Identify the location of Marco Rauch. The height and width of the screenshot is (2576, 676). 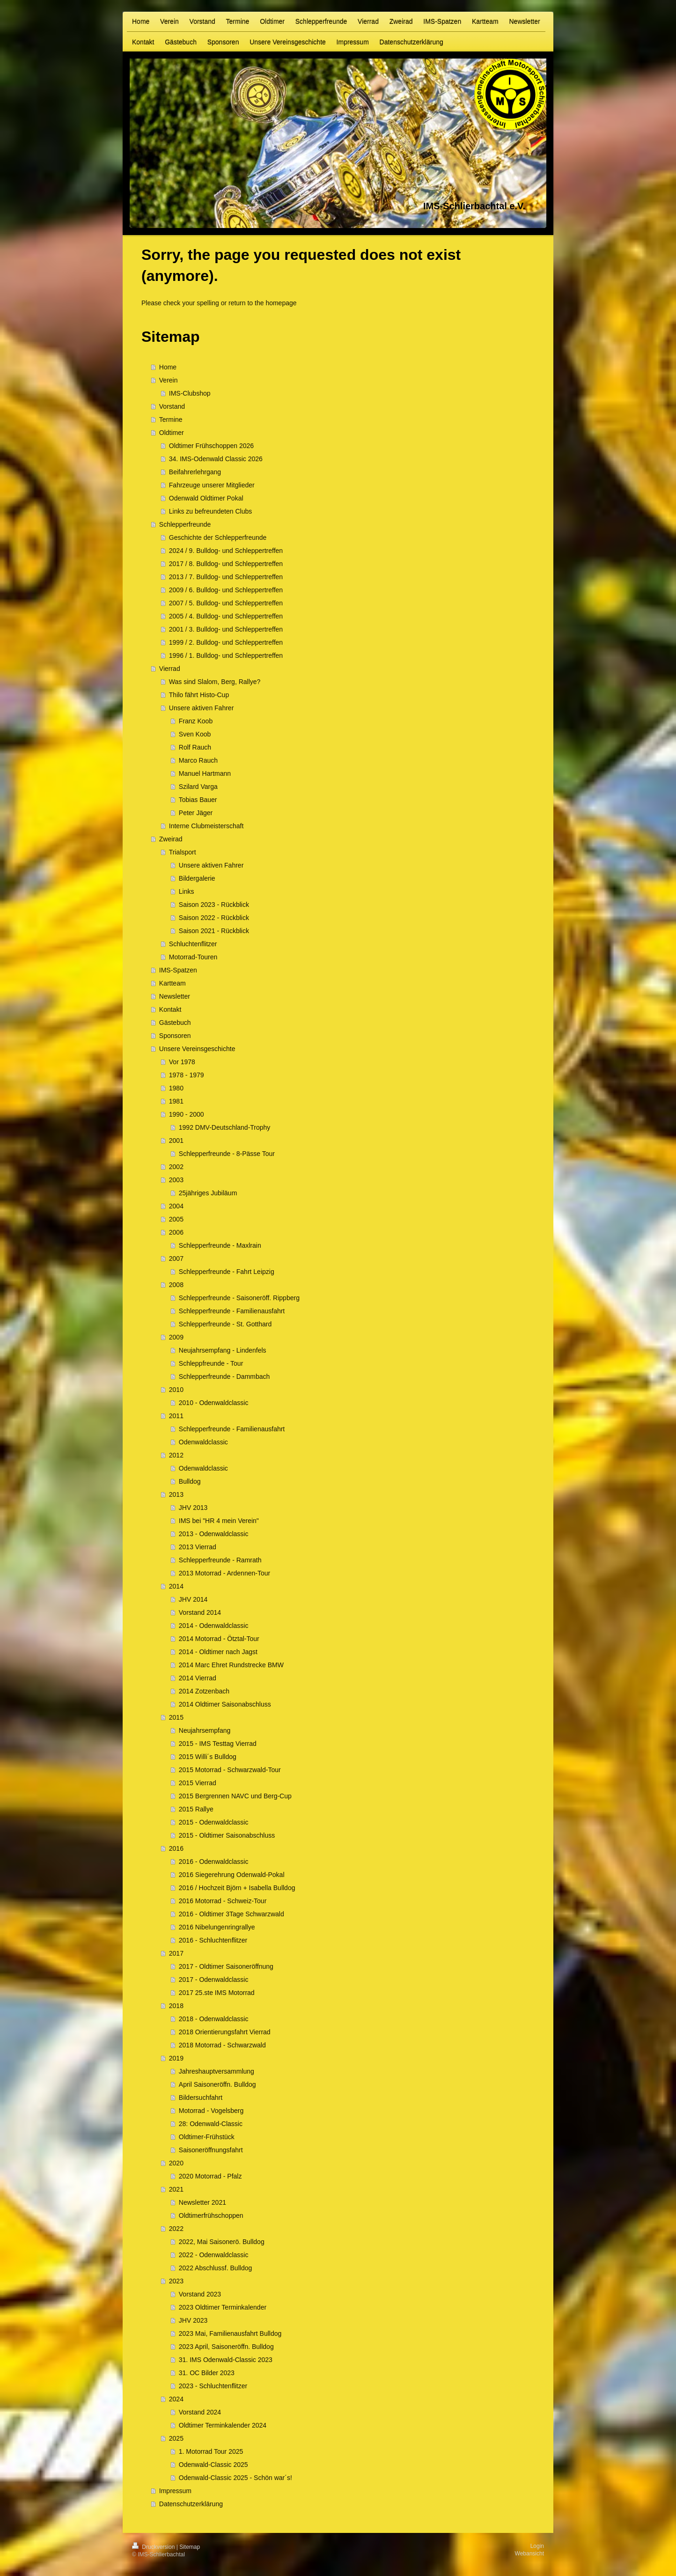
(198, 760).